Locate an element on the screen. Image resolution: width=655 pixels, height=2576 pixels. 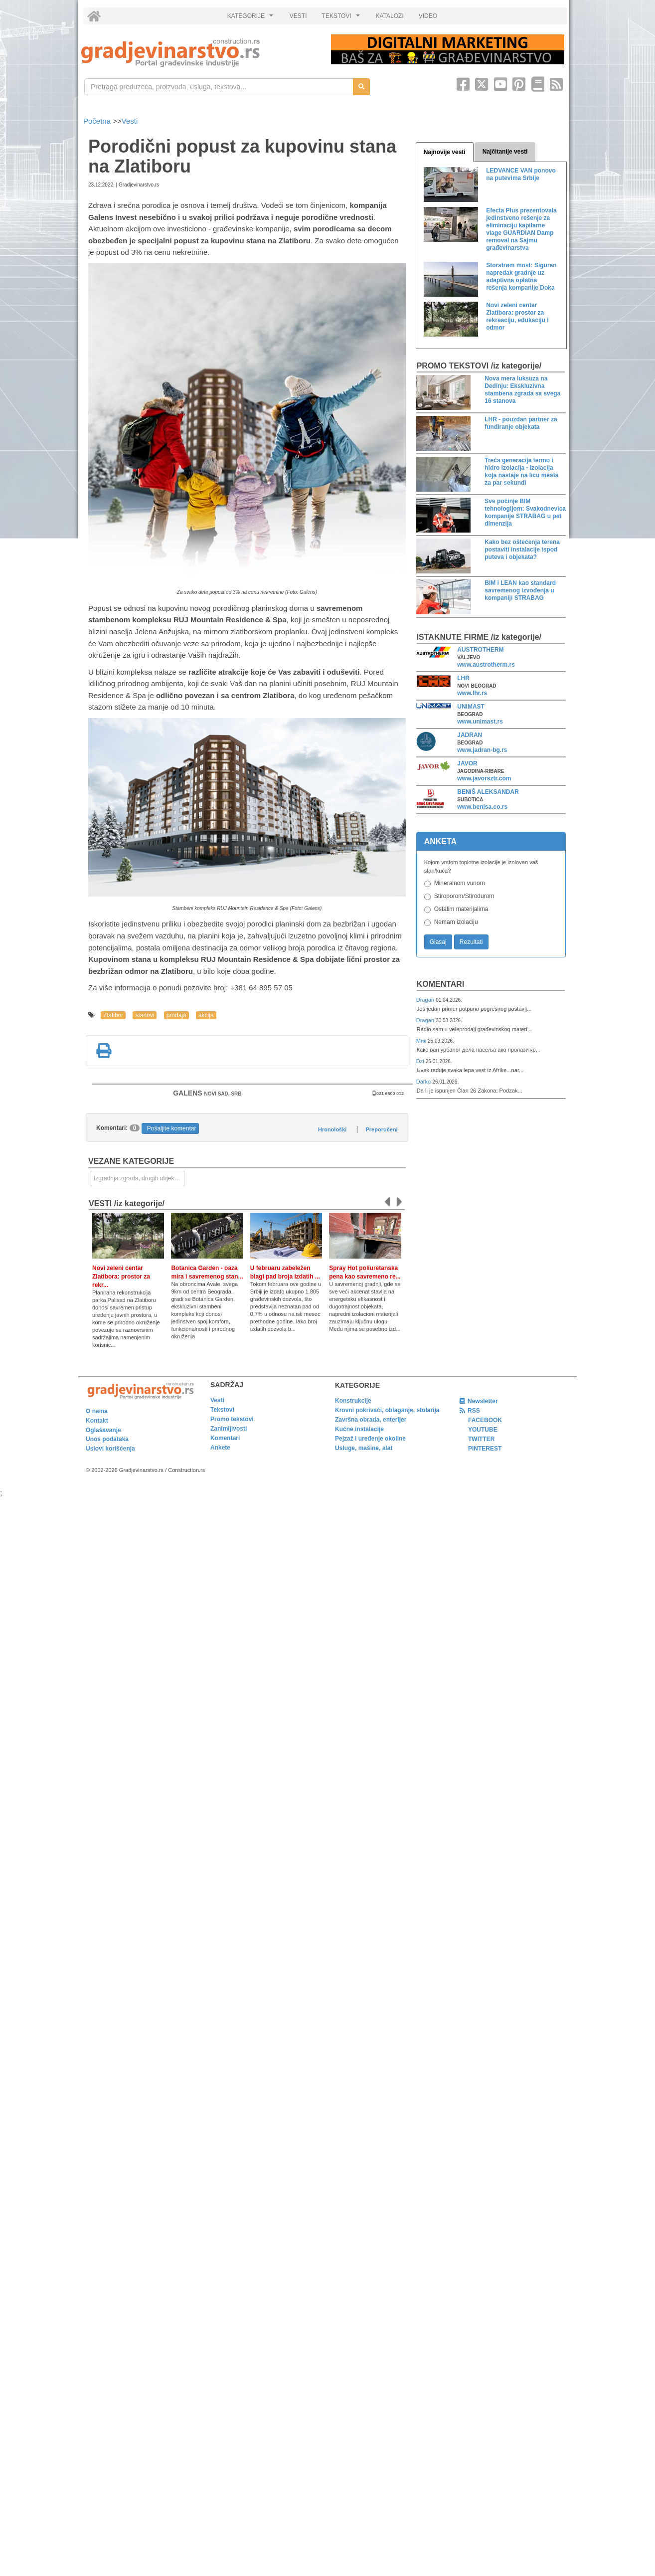
www.austrotherm.rs is located at coordinates (486, 664).